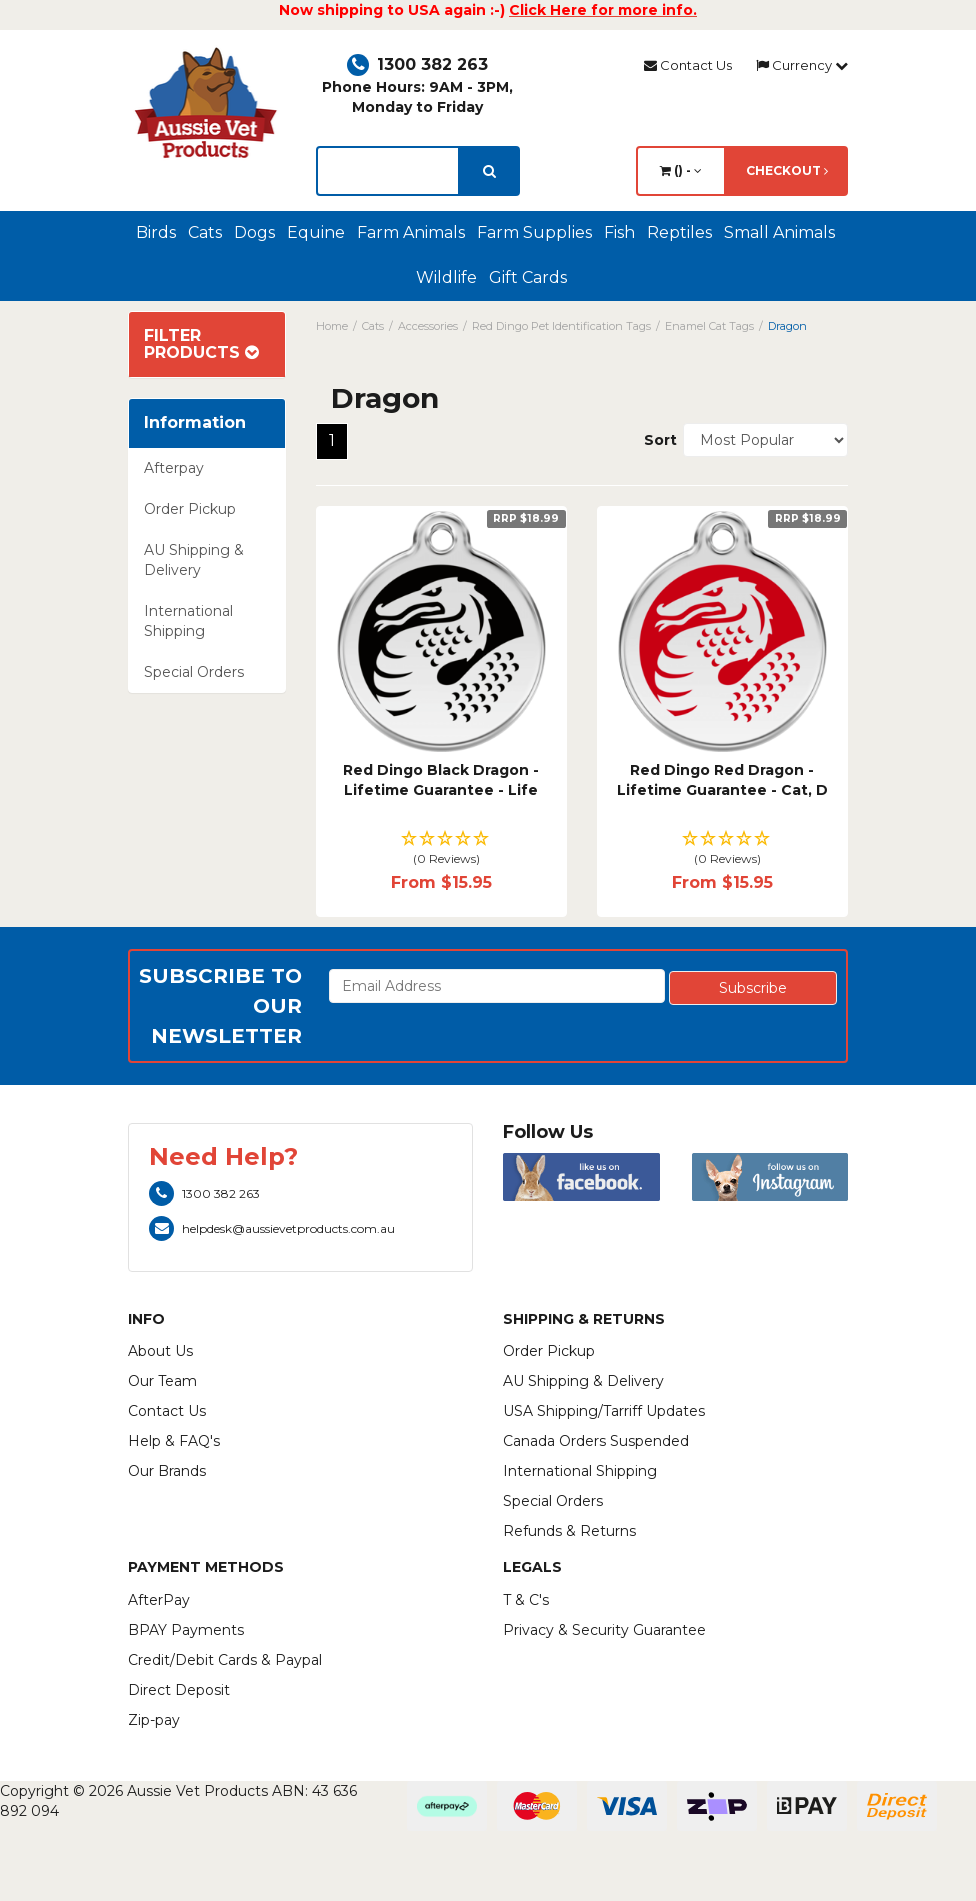  I want to click on Small Animals, so click(779, 232).